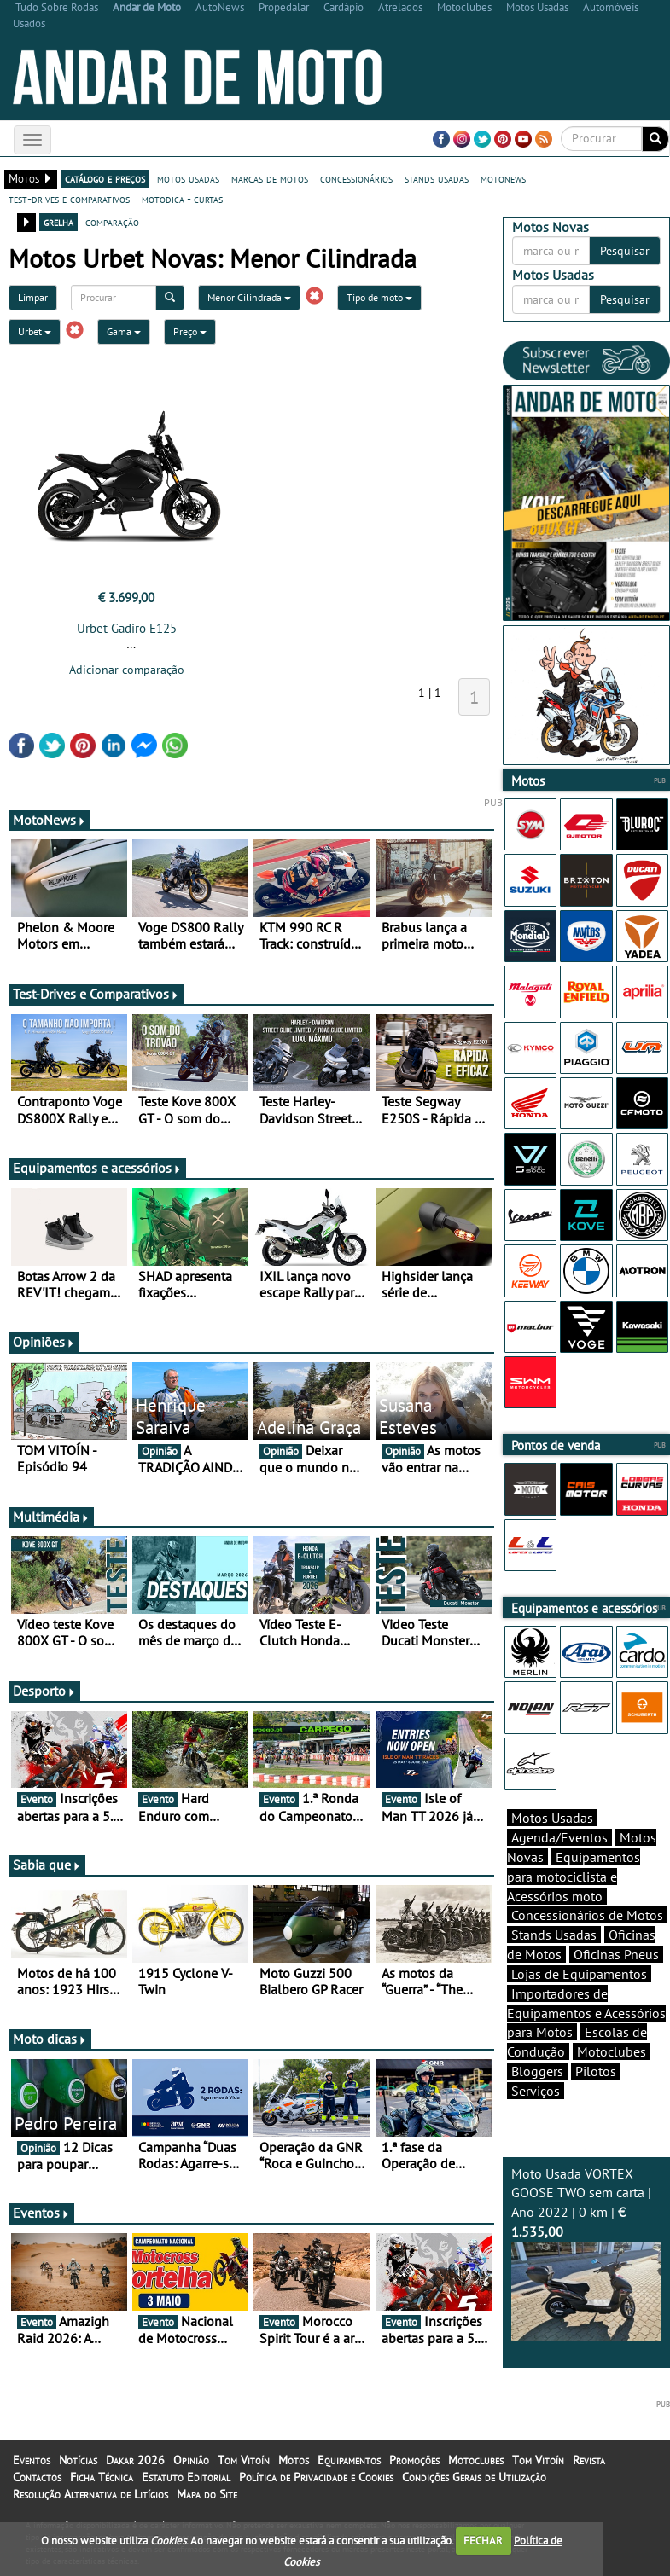 The image size is (670, 2576). Describe the element at coordinates (127, 628) in the screenshot. I see `Urbet Gadiro E125` at that location.